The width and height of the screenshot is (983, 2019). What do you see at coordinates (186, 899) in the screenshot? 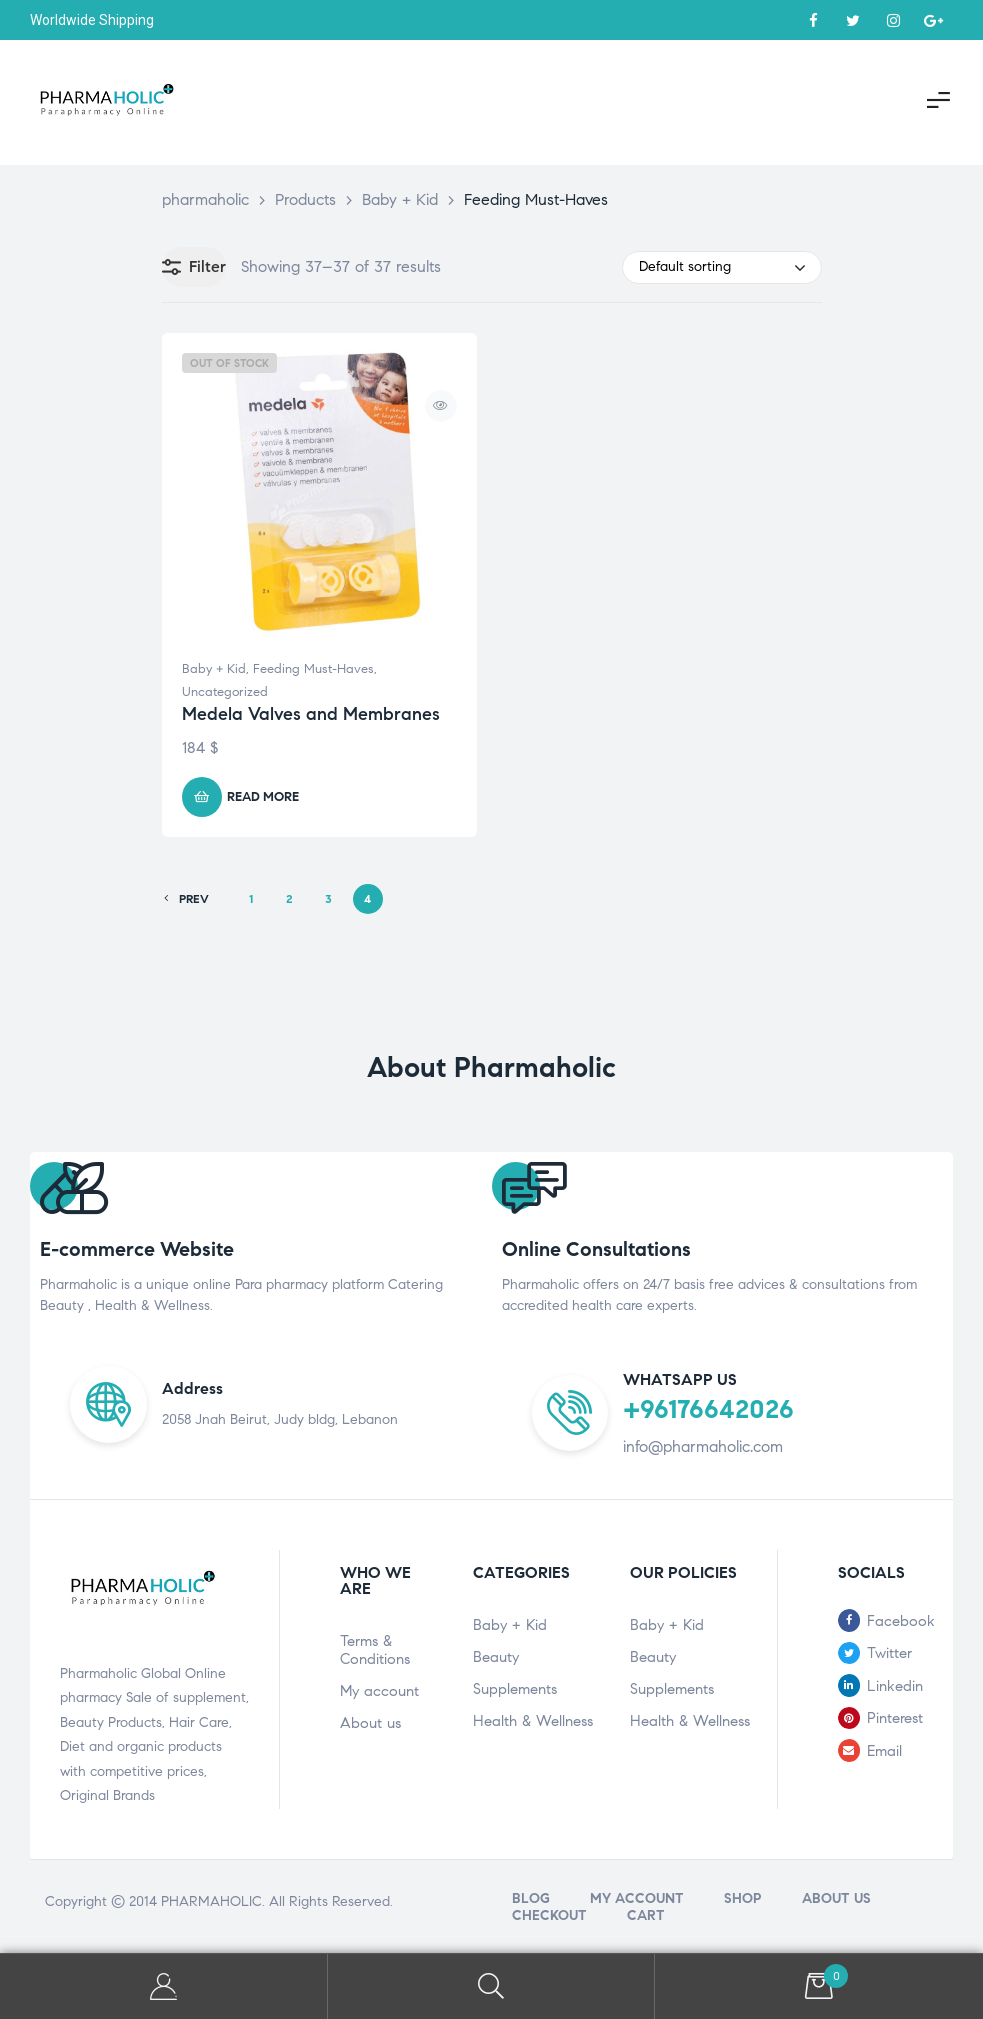
I see `PREV` at bounding box center [186, 899].